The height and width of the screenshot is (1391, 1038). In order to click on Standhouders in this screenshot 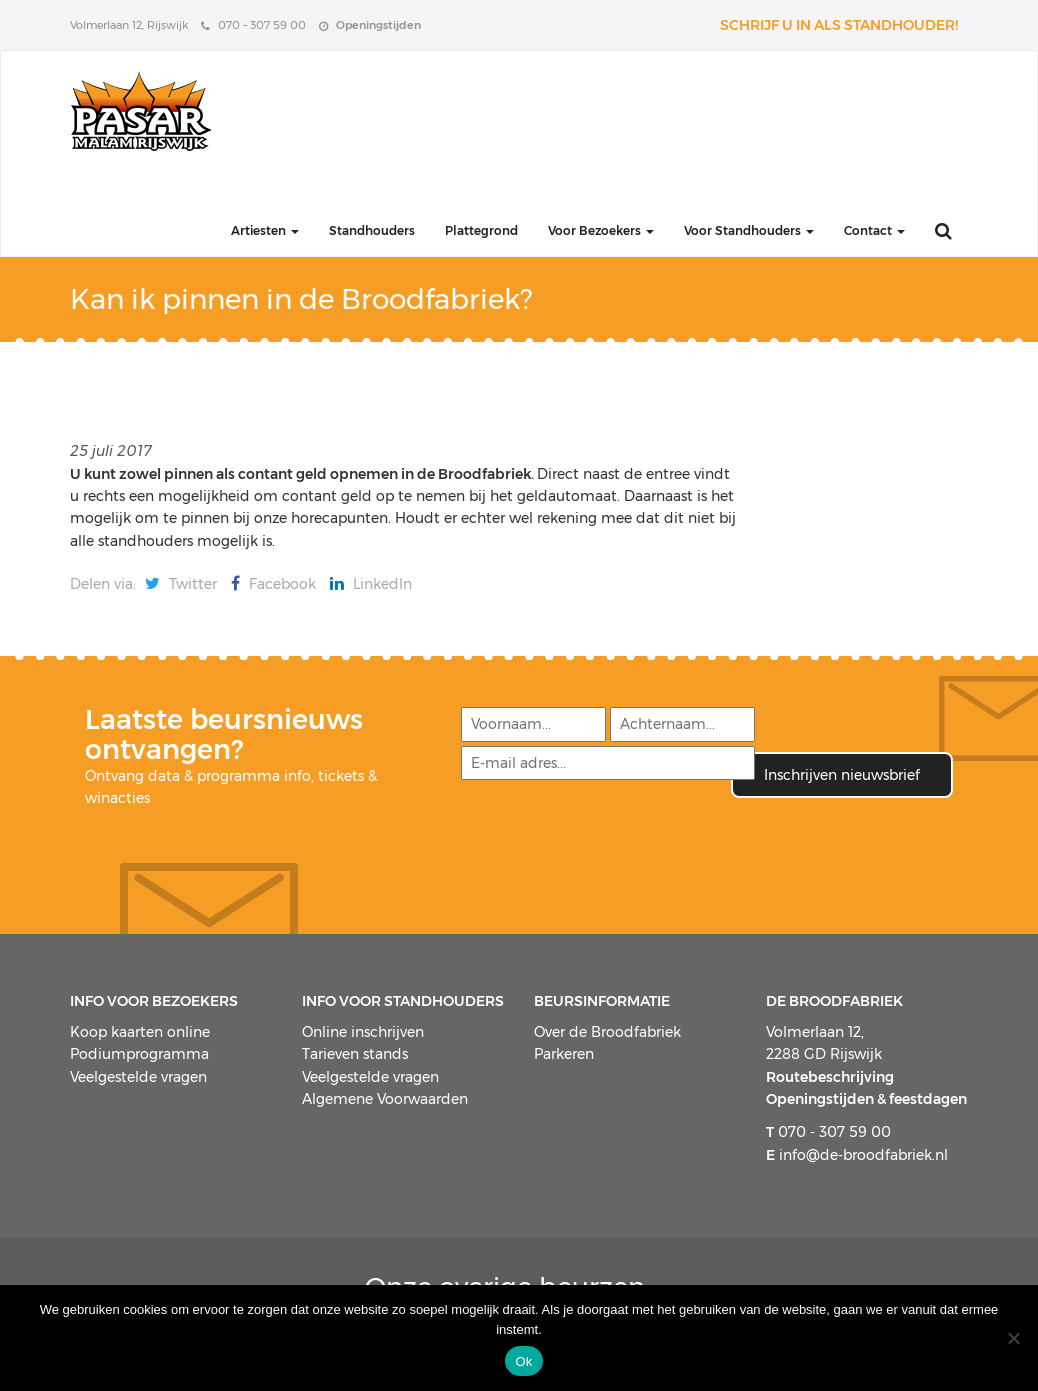, I will do `click(372, 230)`.